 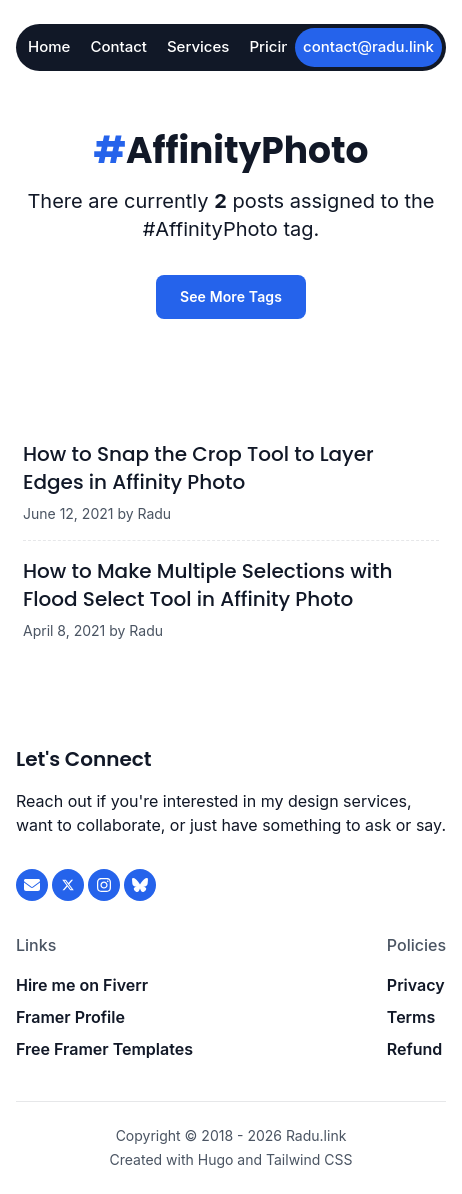 What do you see at coordinates (411, 1017) in the screenshot?
I see `Terms` at bounding box center [411, 1017].